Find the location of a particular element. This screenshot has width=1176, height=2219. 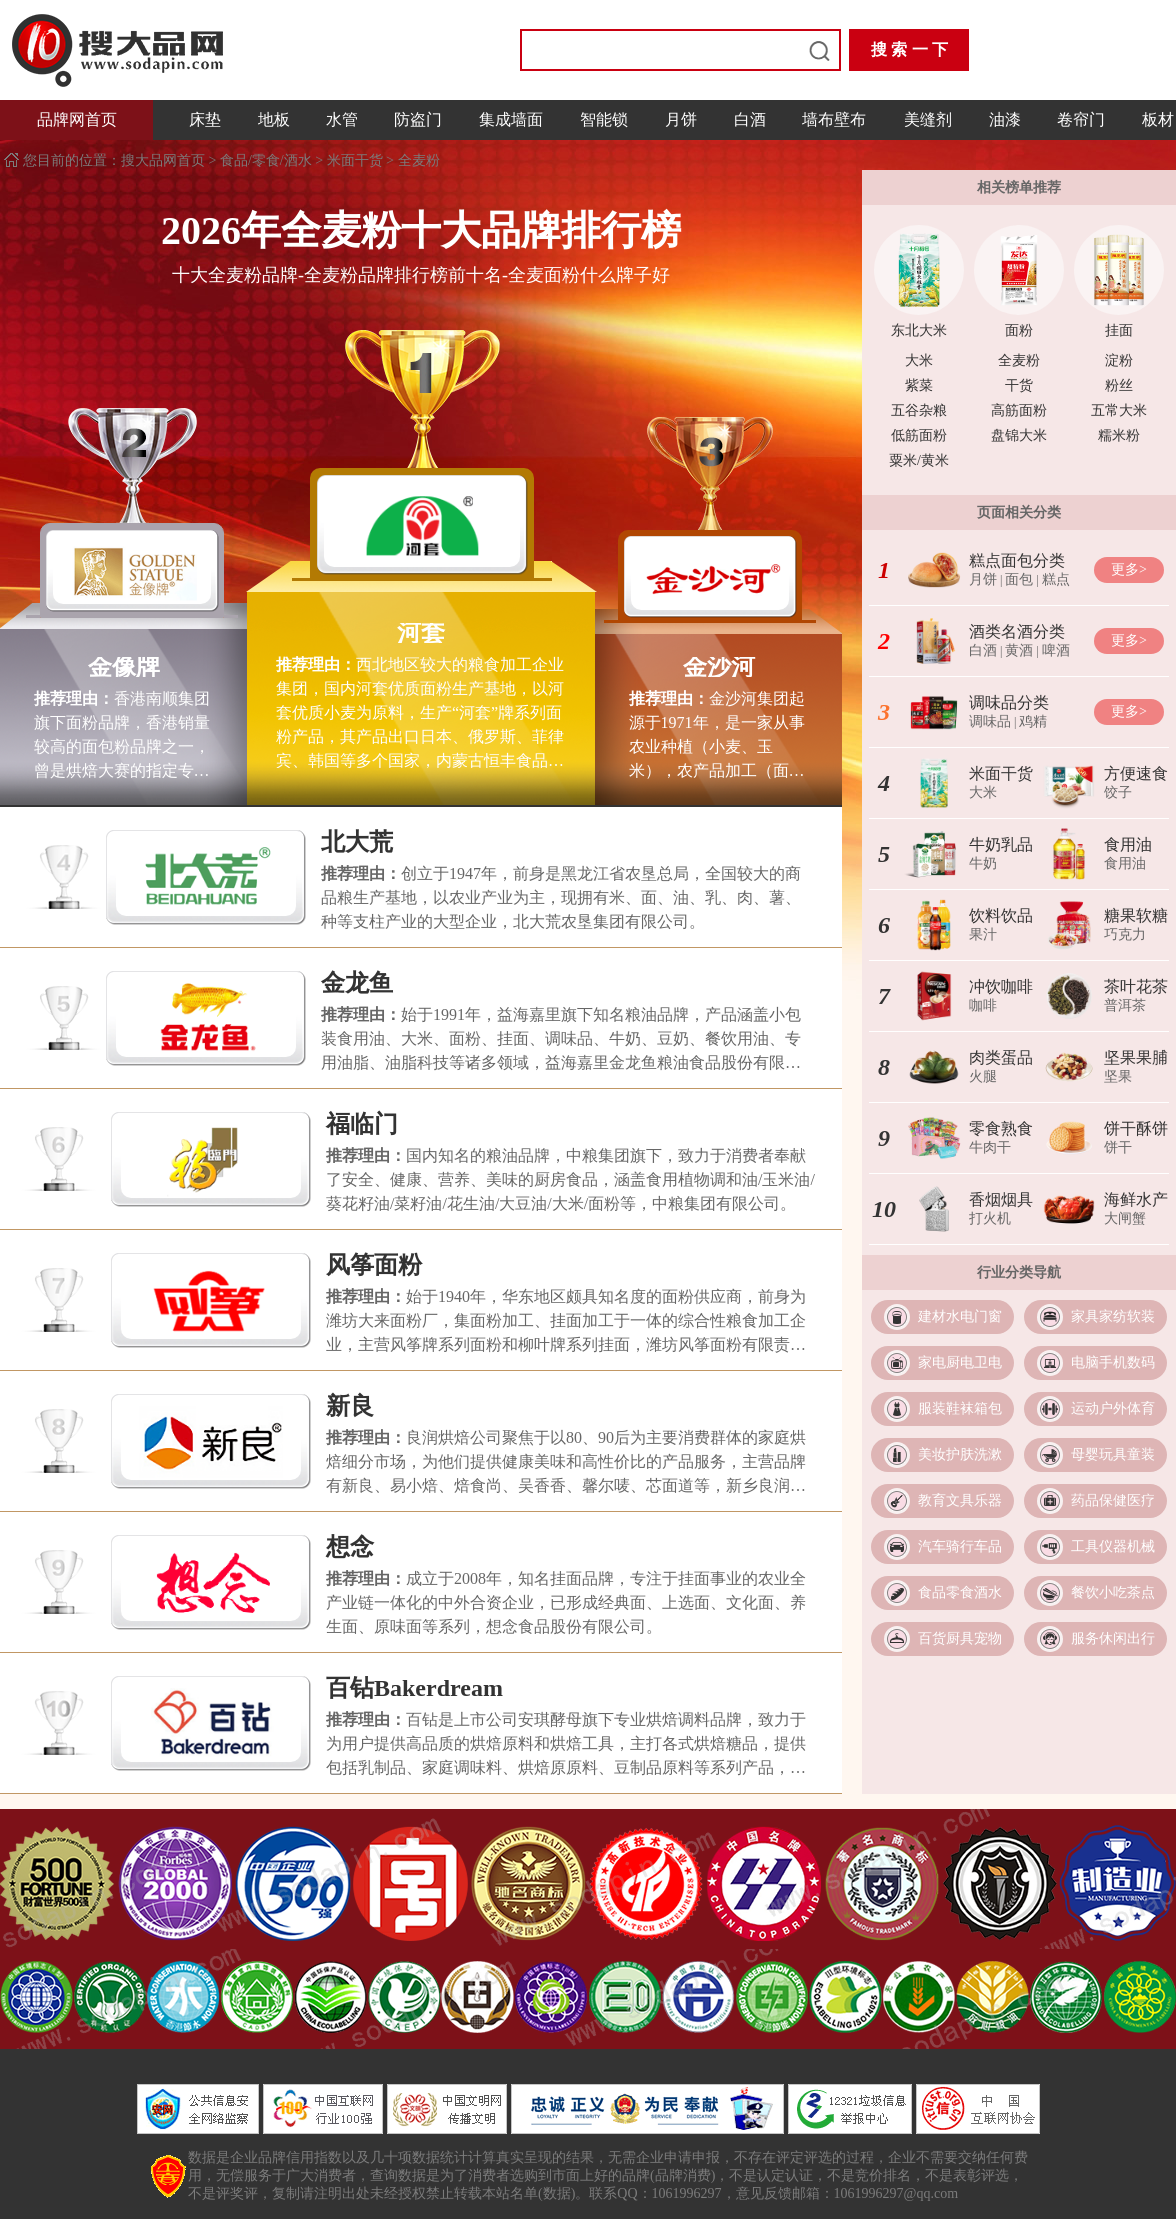

金沙河 is located at coordinates (719, 667).